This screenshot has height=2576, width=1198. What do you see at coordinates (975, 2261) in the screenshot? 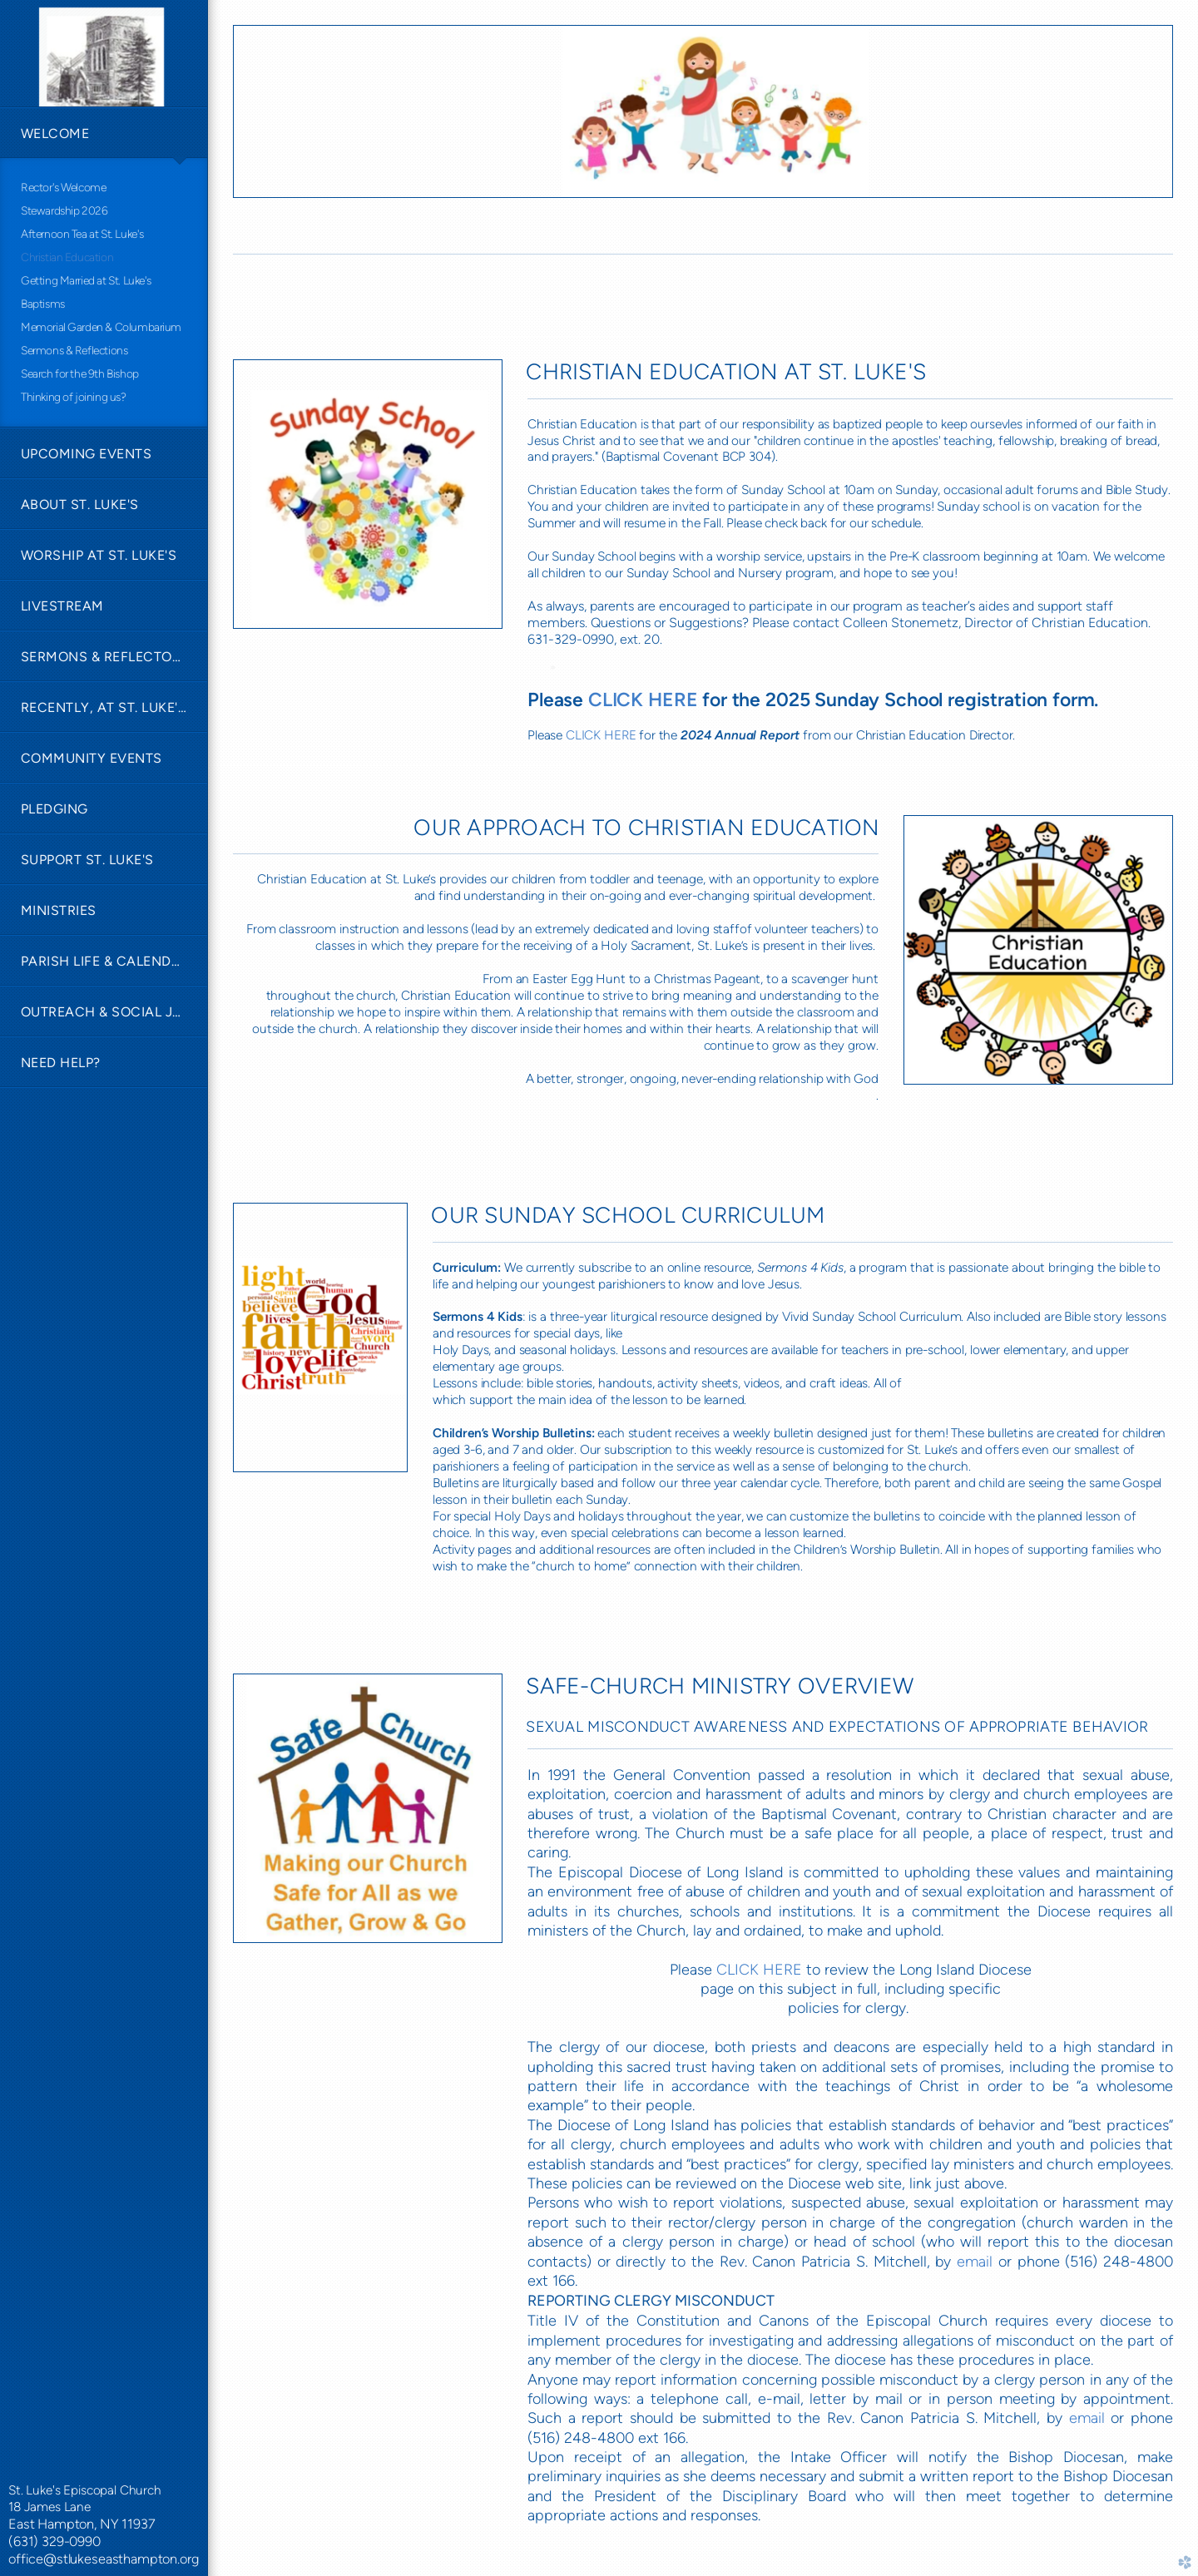
I see `email` at bounding box center [975, 2261].